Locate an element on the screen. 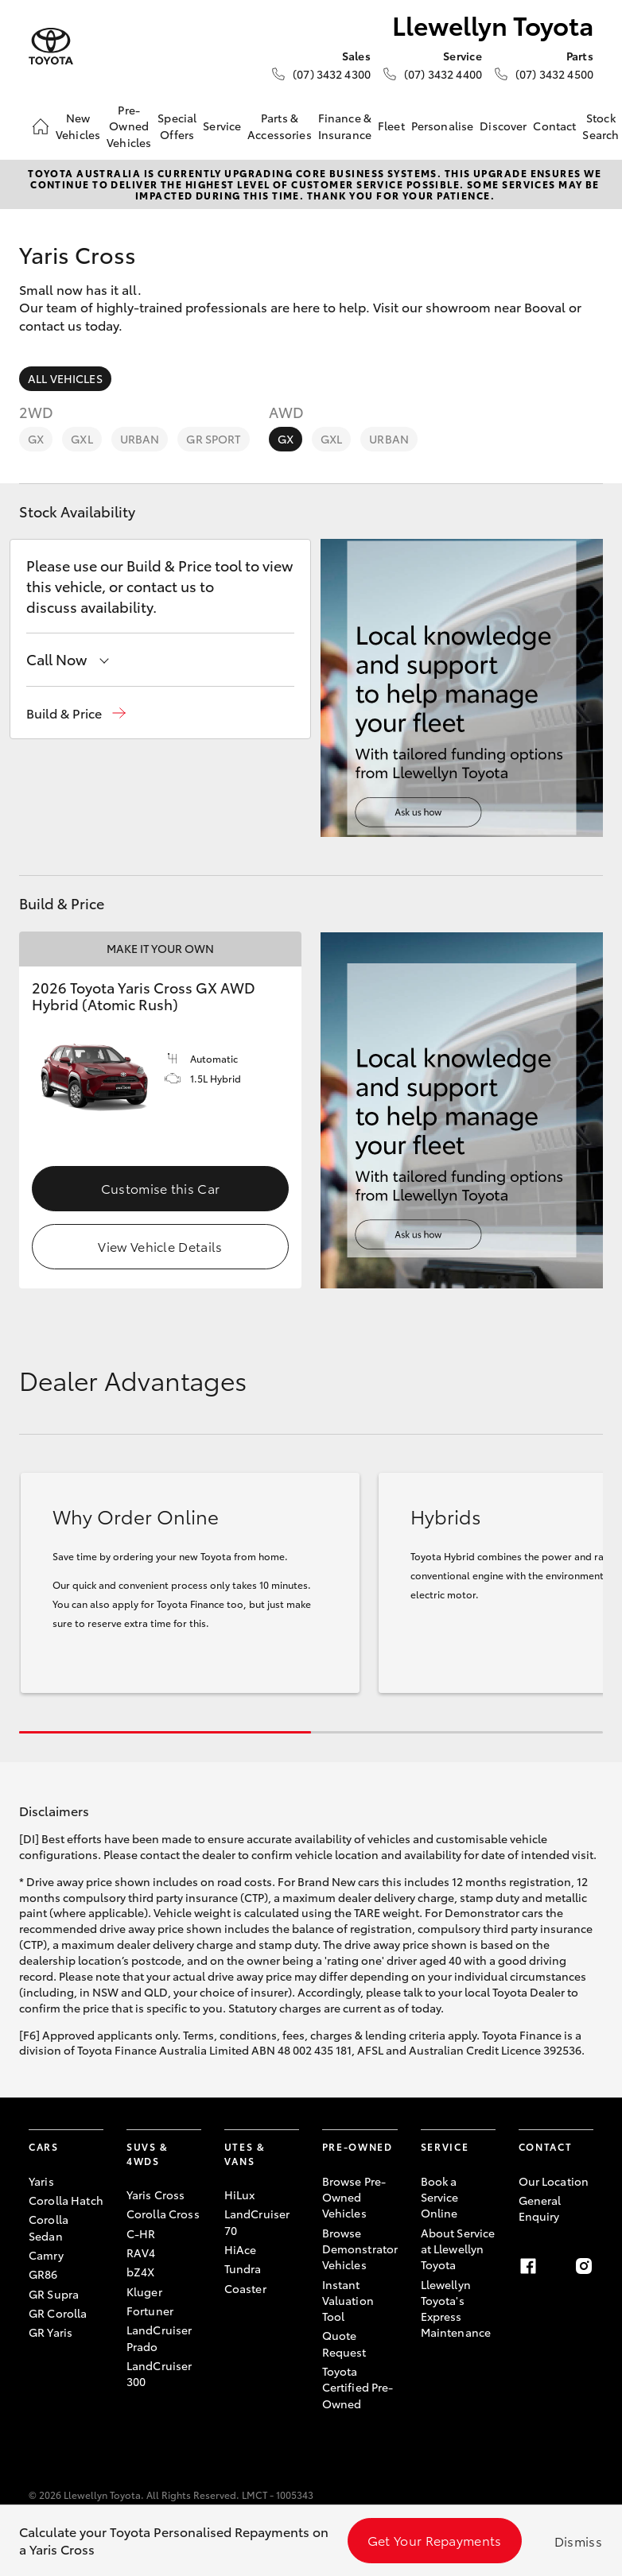  Corolla Hatch is located at coordinates (66, 2200).